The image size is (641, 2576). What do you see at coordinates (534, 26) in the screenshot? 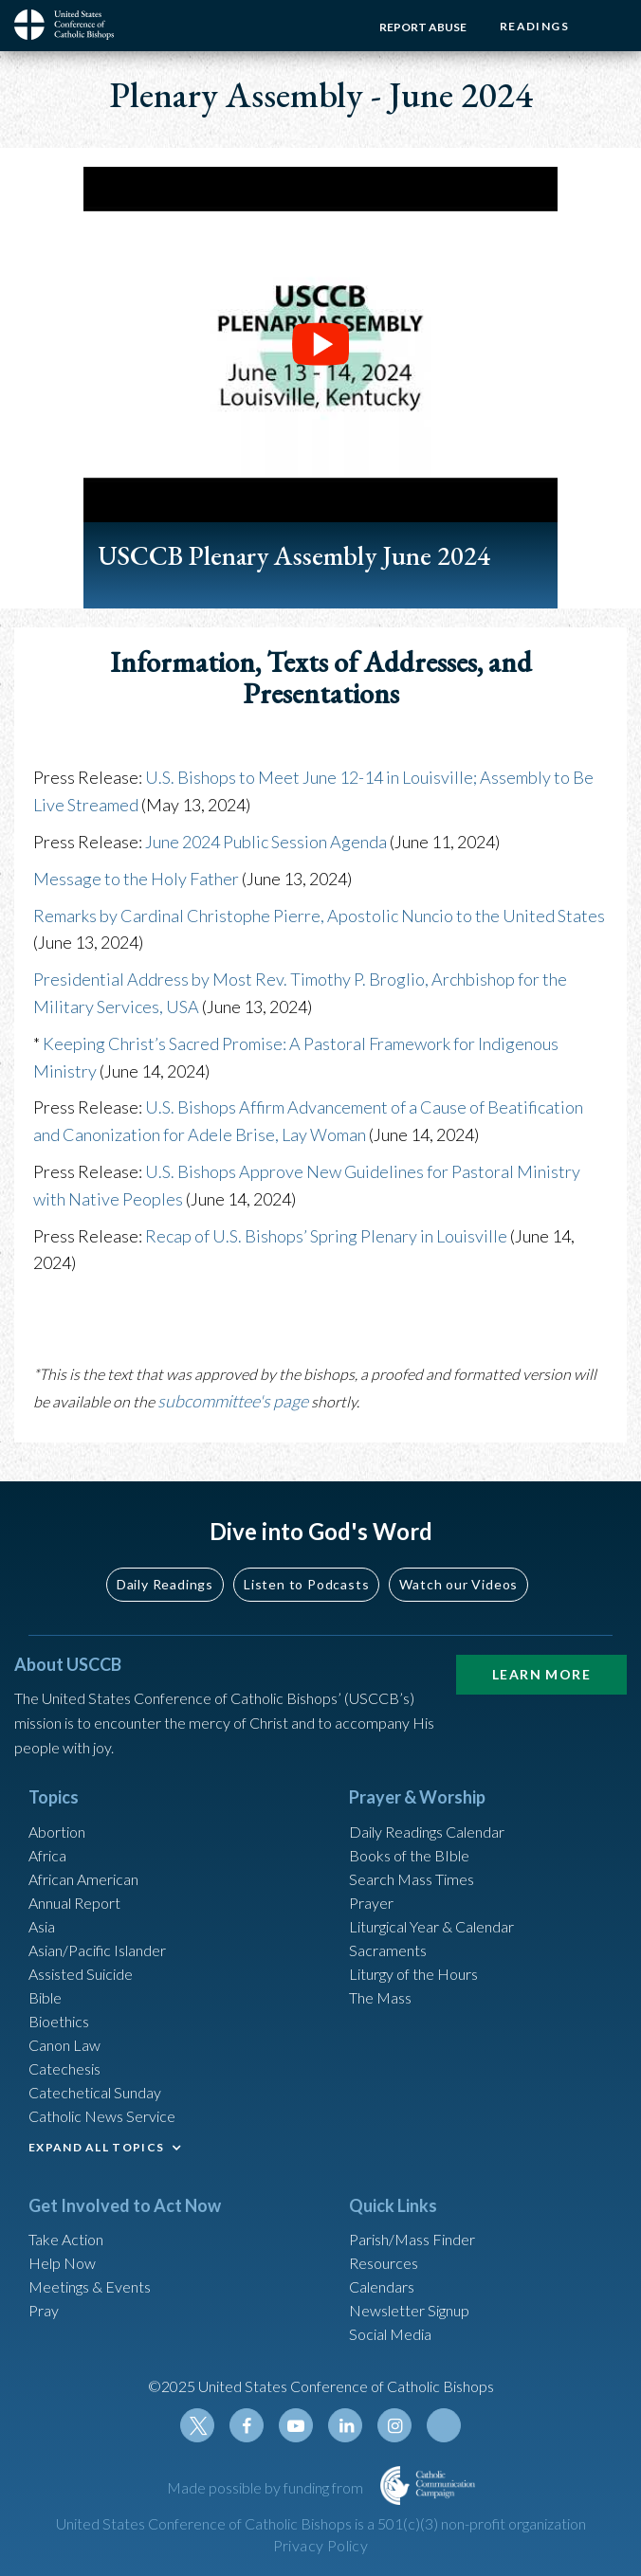
I see `Readings` at bounding box center [534, 26].